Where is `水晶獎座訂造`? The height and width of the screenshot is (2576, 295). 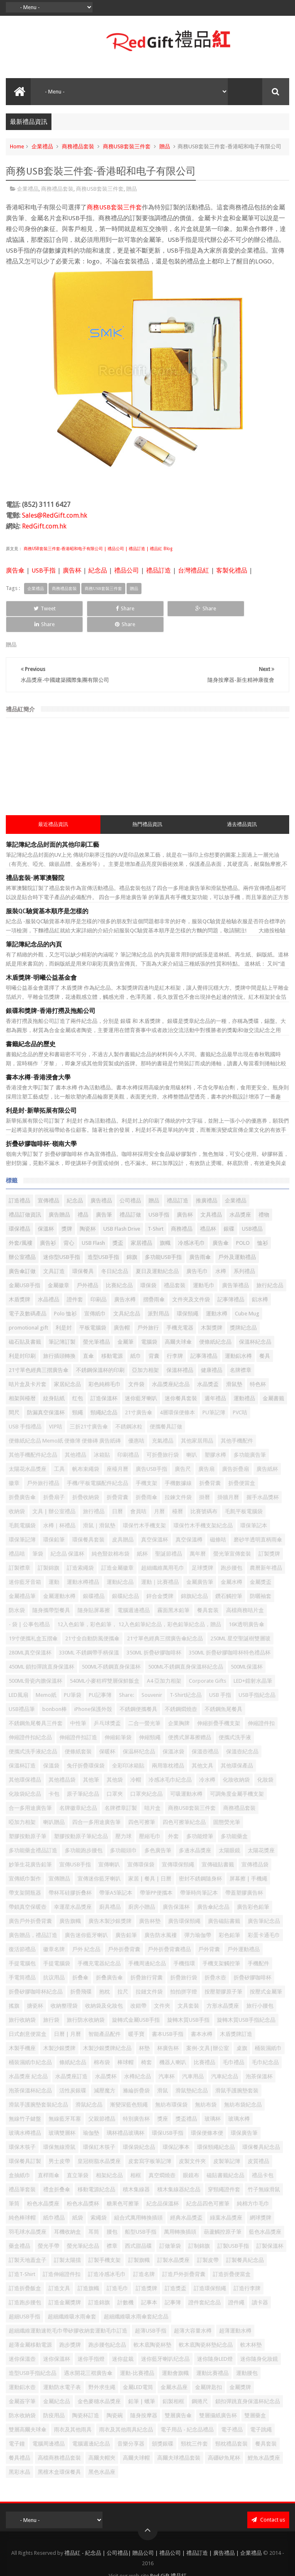
水晶獎座訂造 is located at coordinates (71, 2061).